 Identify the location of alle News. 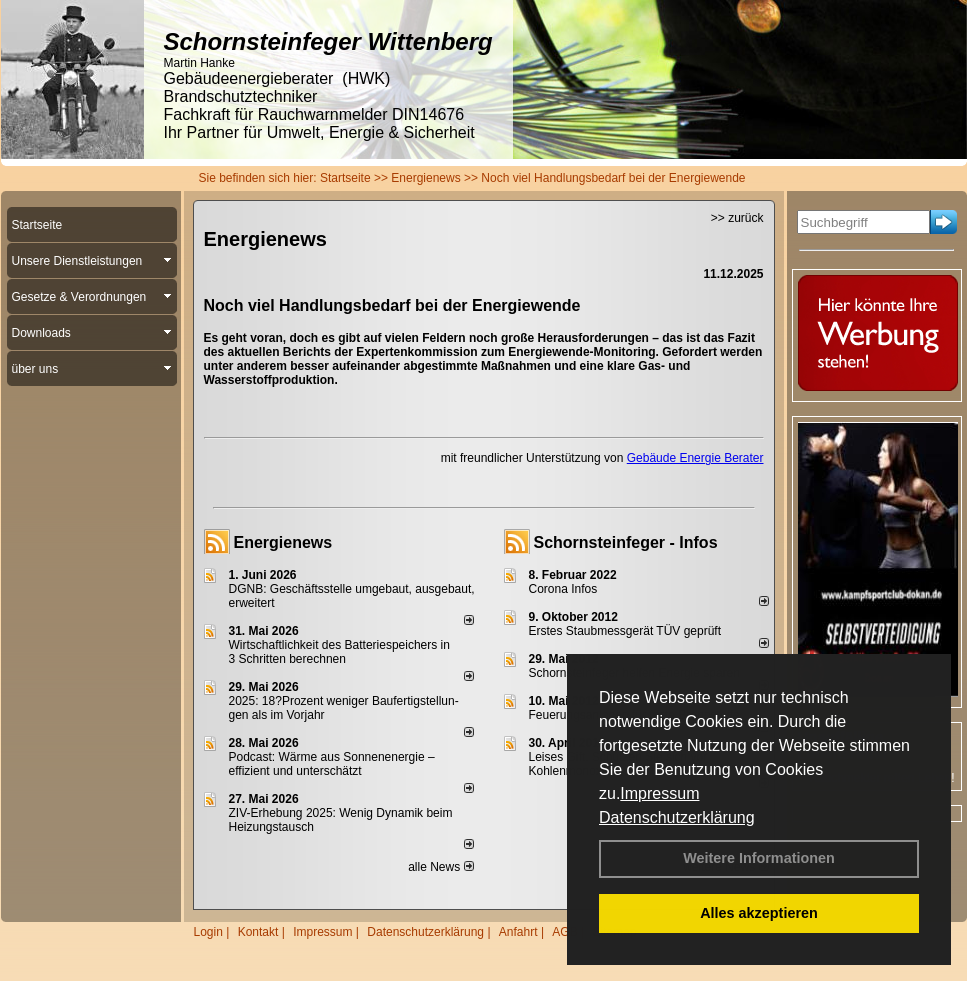
(440, 867).